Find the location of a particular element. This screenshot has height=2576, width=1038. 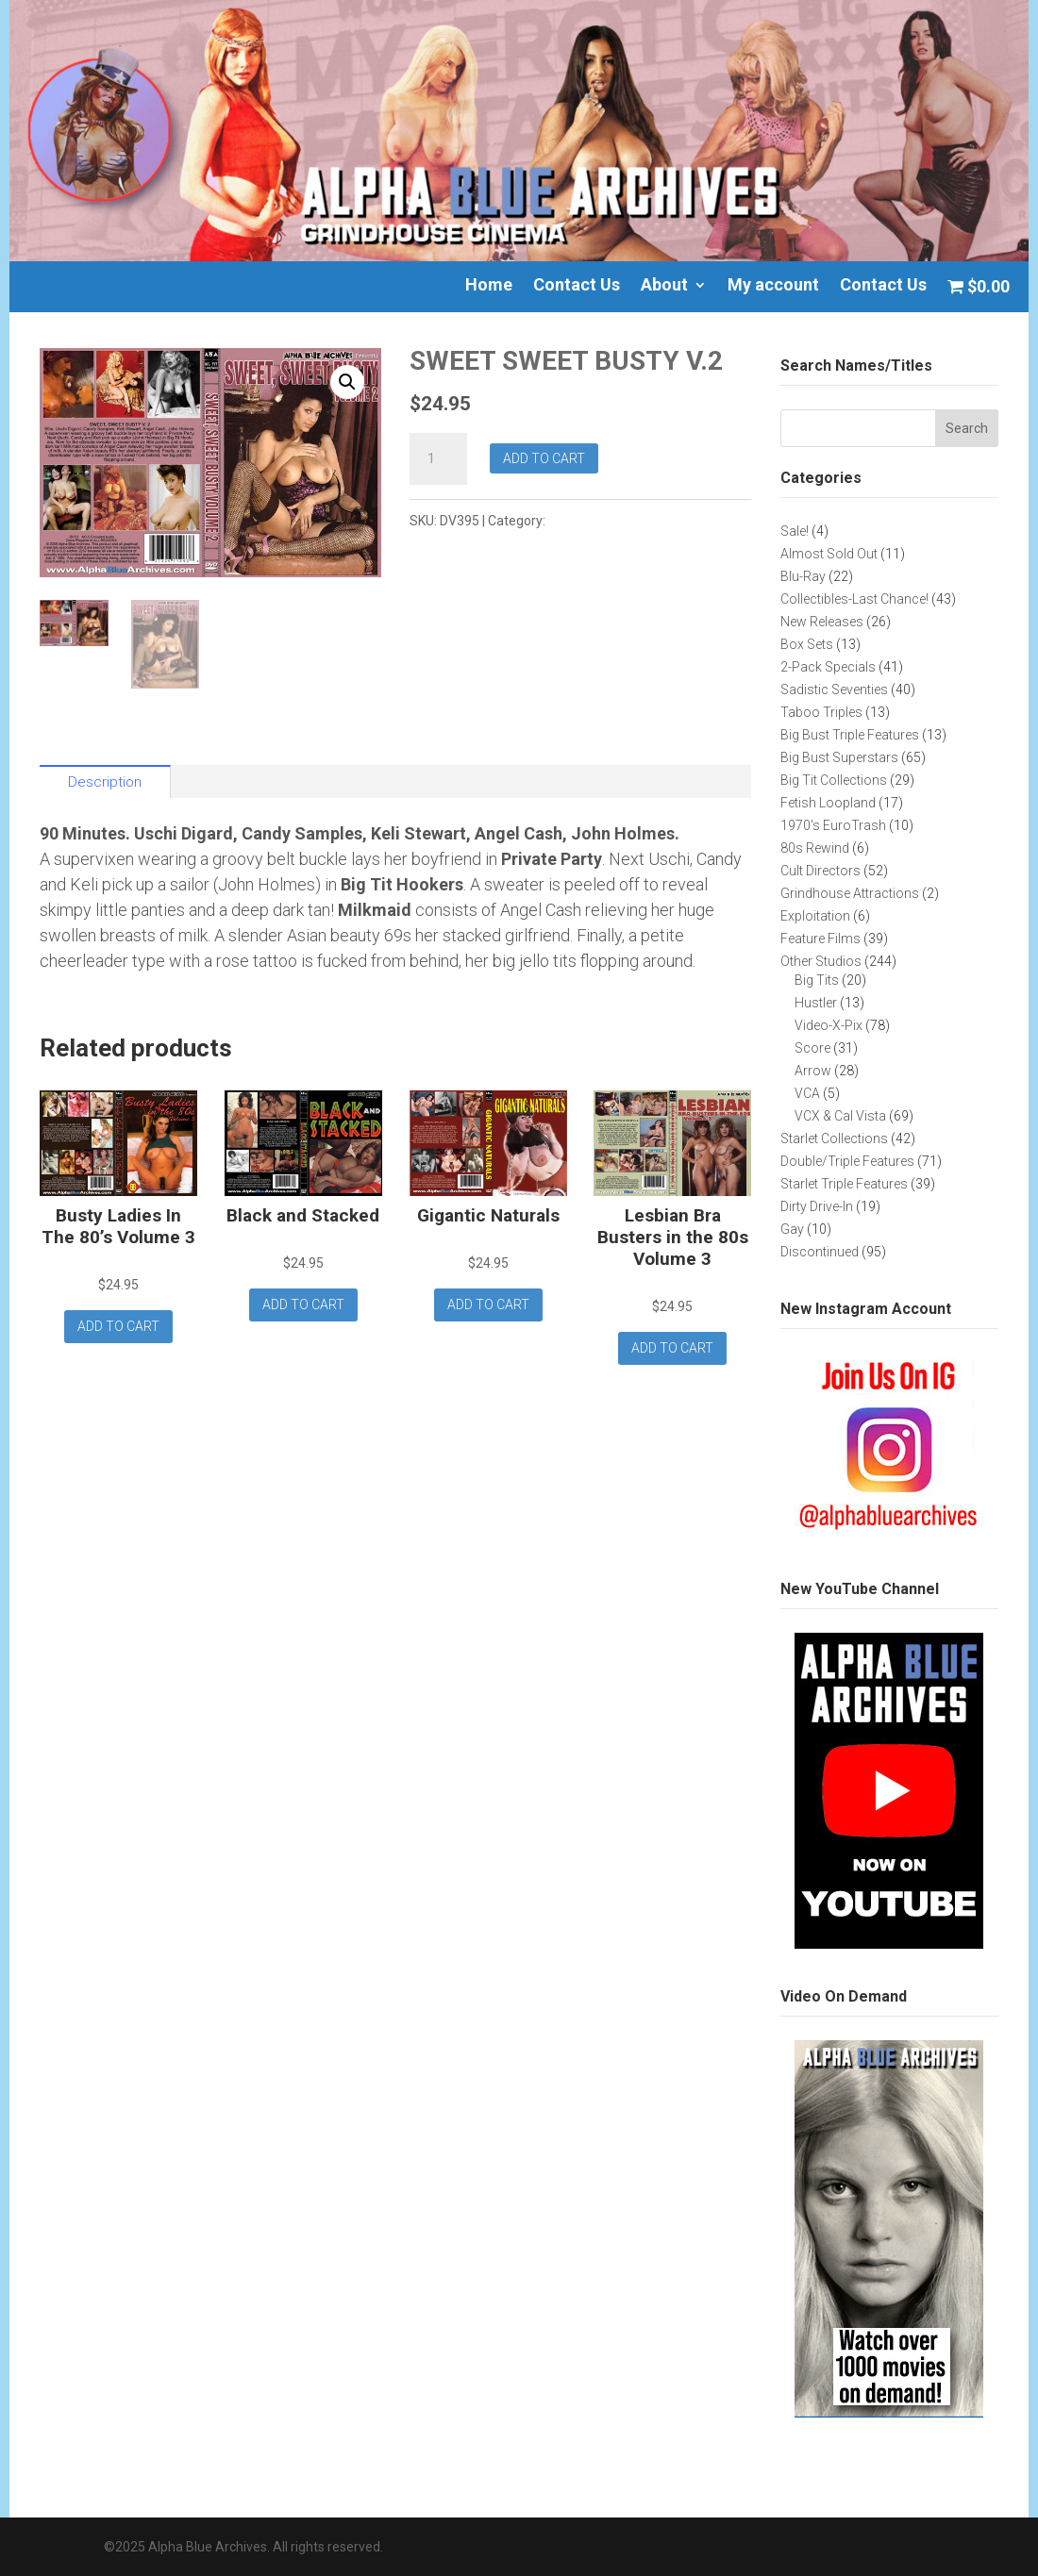

My account is located at coordinates (773, 286).